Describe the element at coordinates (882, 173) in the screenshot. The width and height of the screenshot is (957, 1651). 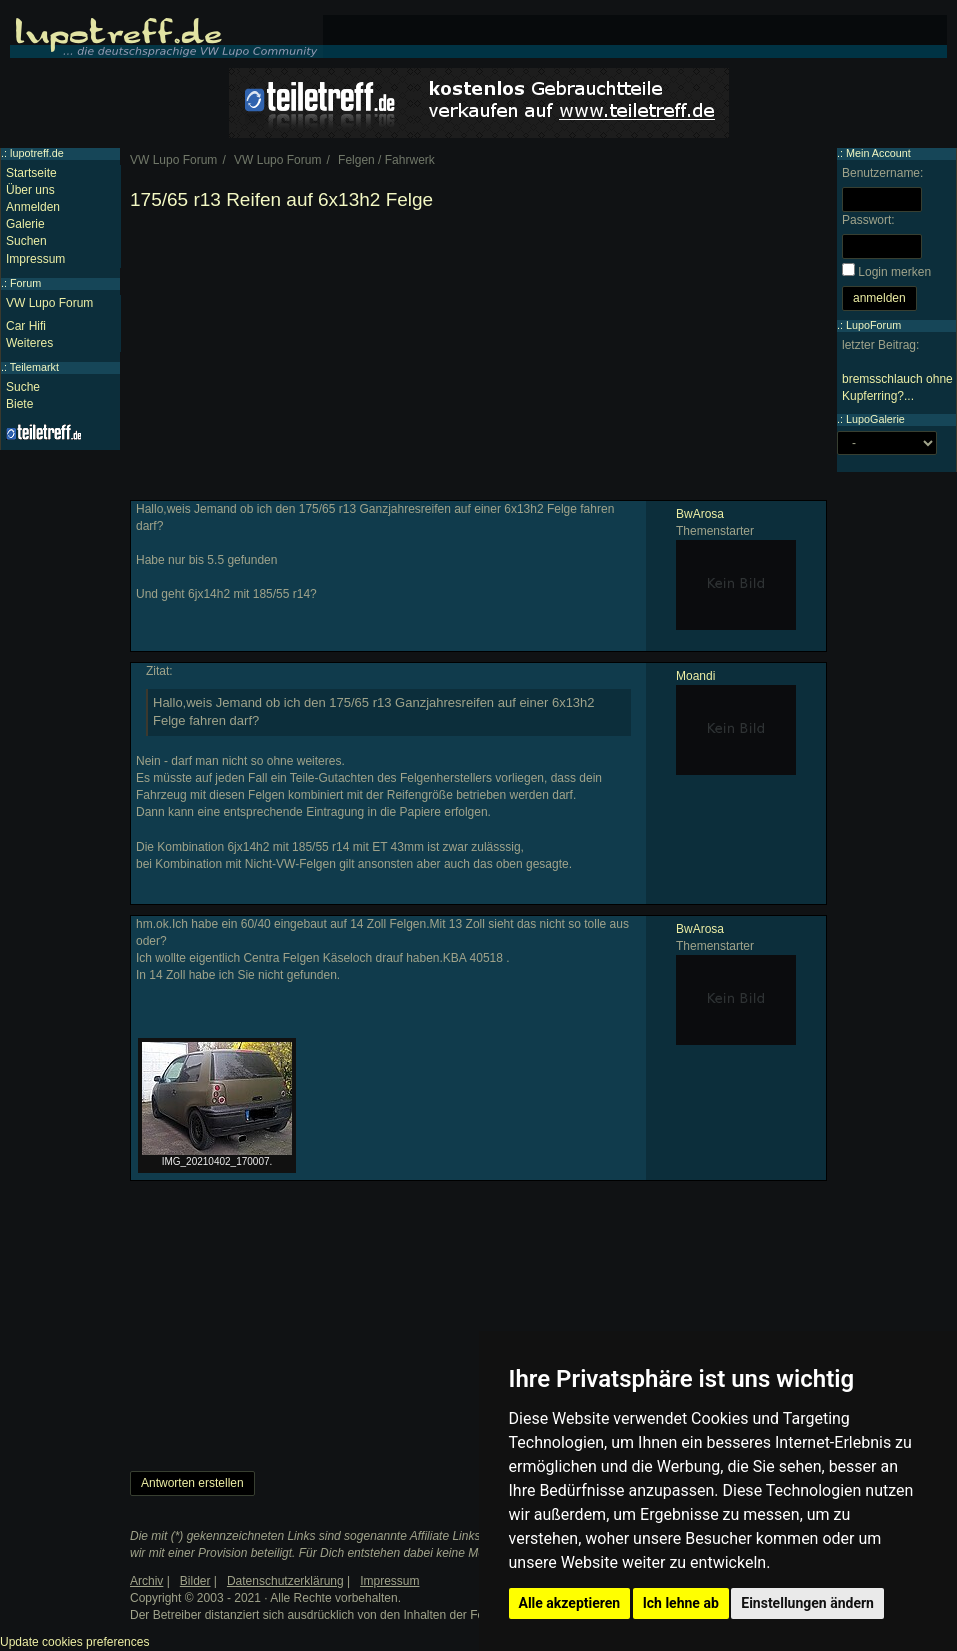
I see `Benutzername:` at that location.